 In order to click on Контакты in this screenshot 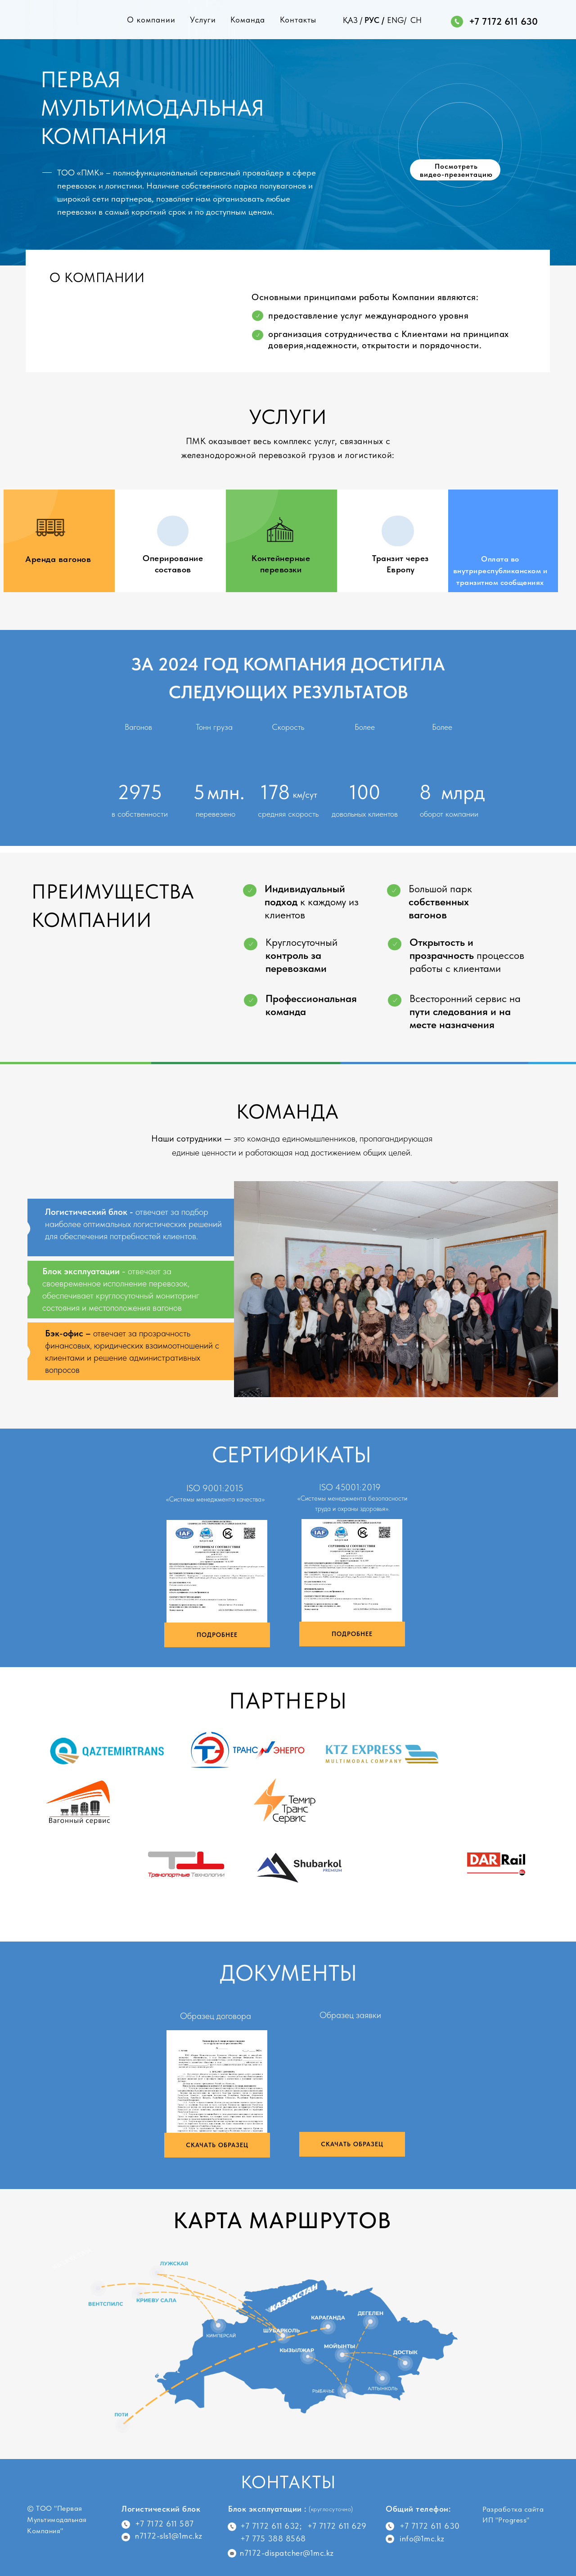, I will do `click(298, 19)`.